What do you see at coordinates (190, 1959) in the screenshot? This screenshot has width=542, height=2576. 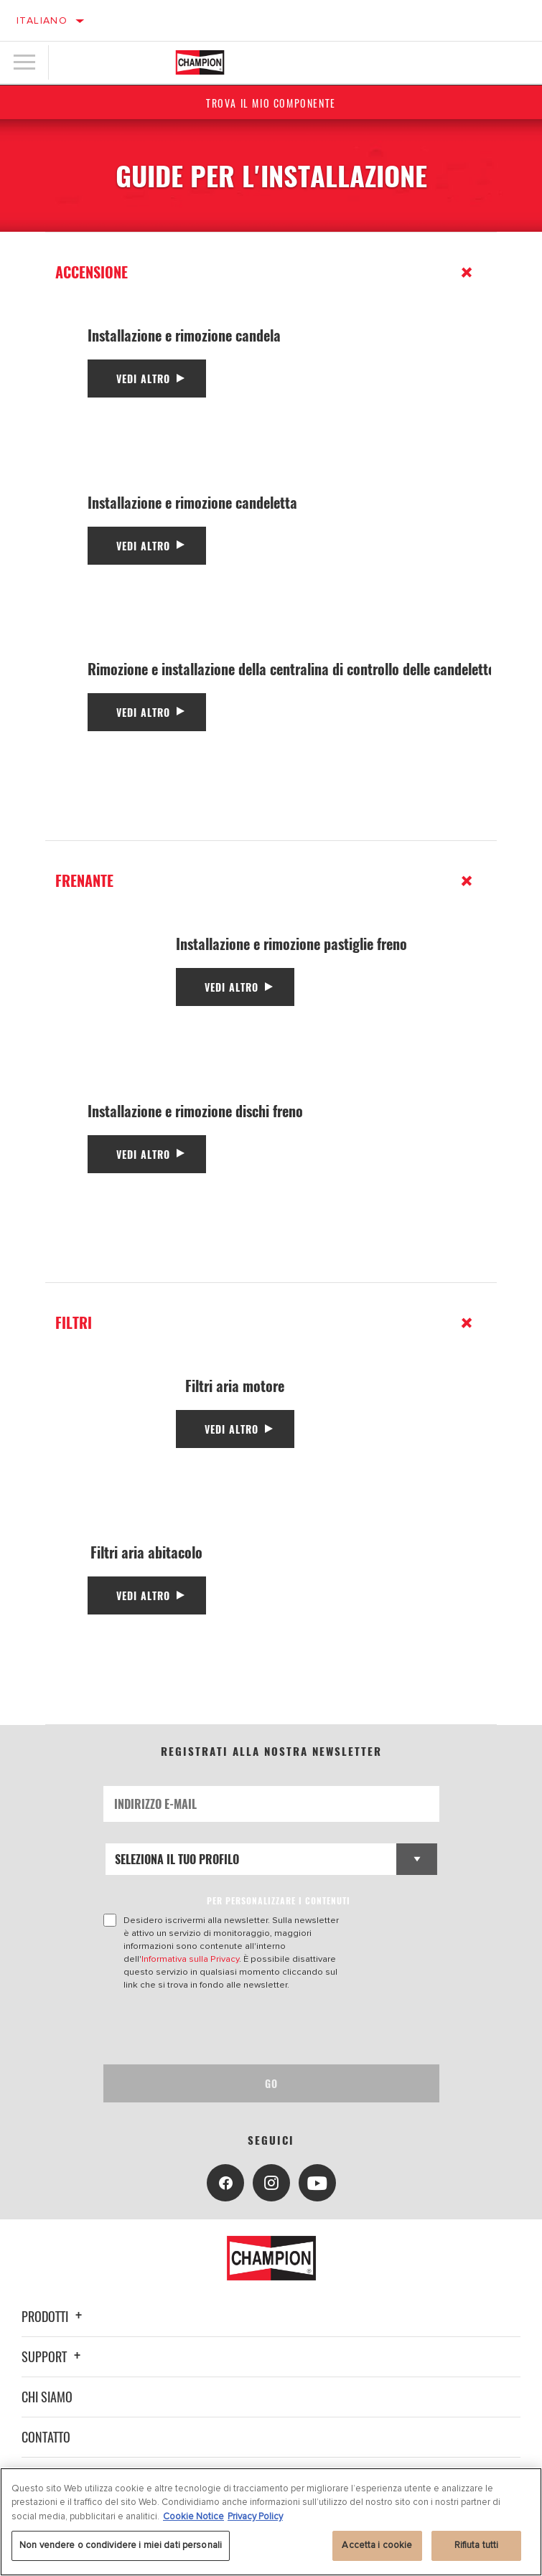 I see `Informativa sulla Privacy` at bounding box center [190, 1959].